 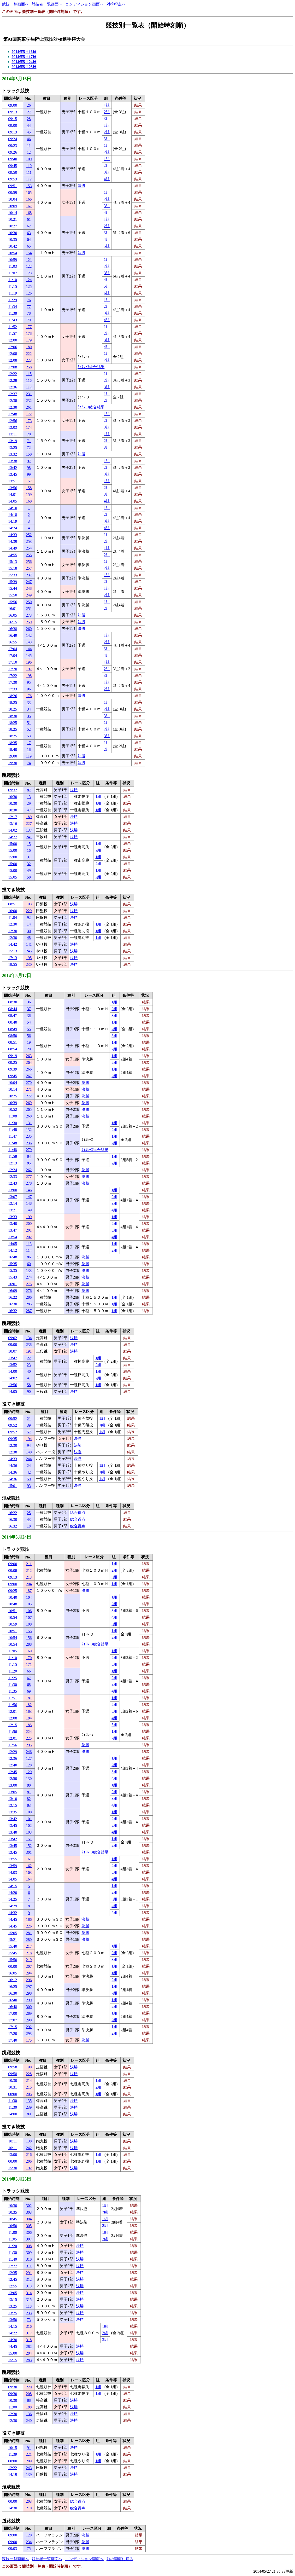 I want to click on 74, so click(x=29, y=763).